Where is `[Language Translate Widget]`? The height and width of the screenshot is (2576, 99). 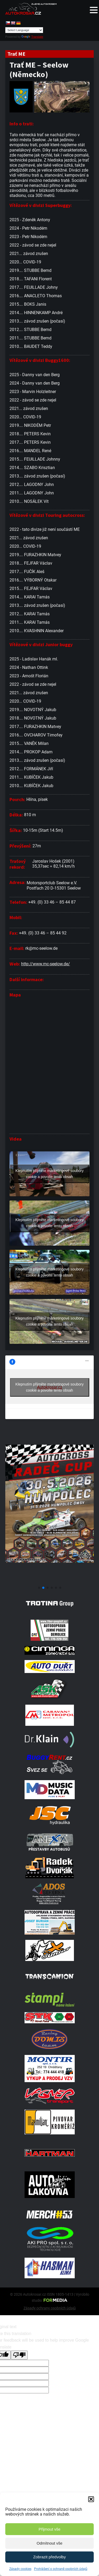 [Language Translate Widget] is located at coordinates (24, 30).